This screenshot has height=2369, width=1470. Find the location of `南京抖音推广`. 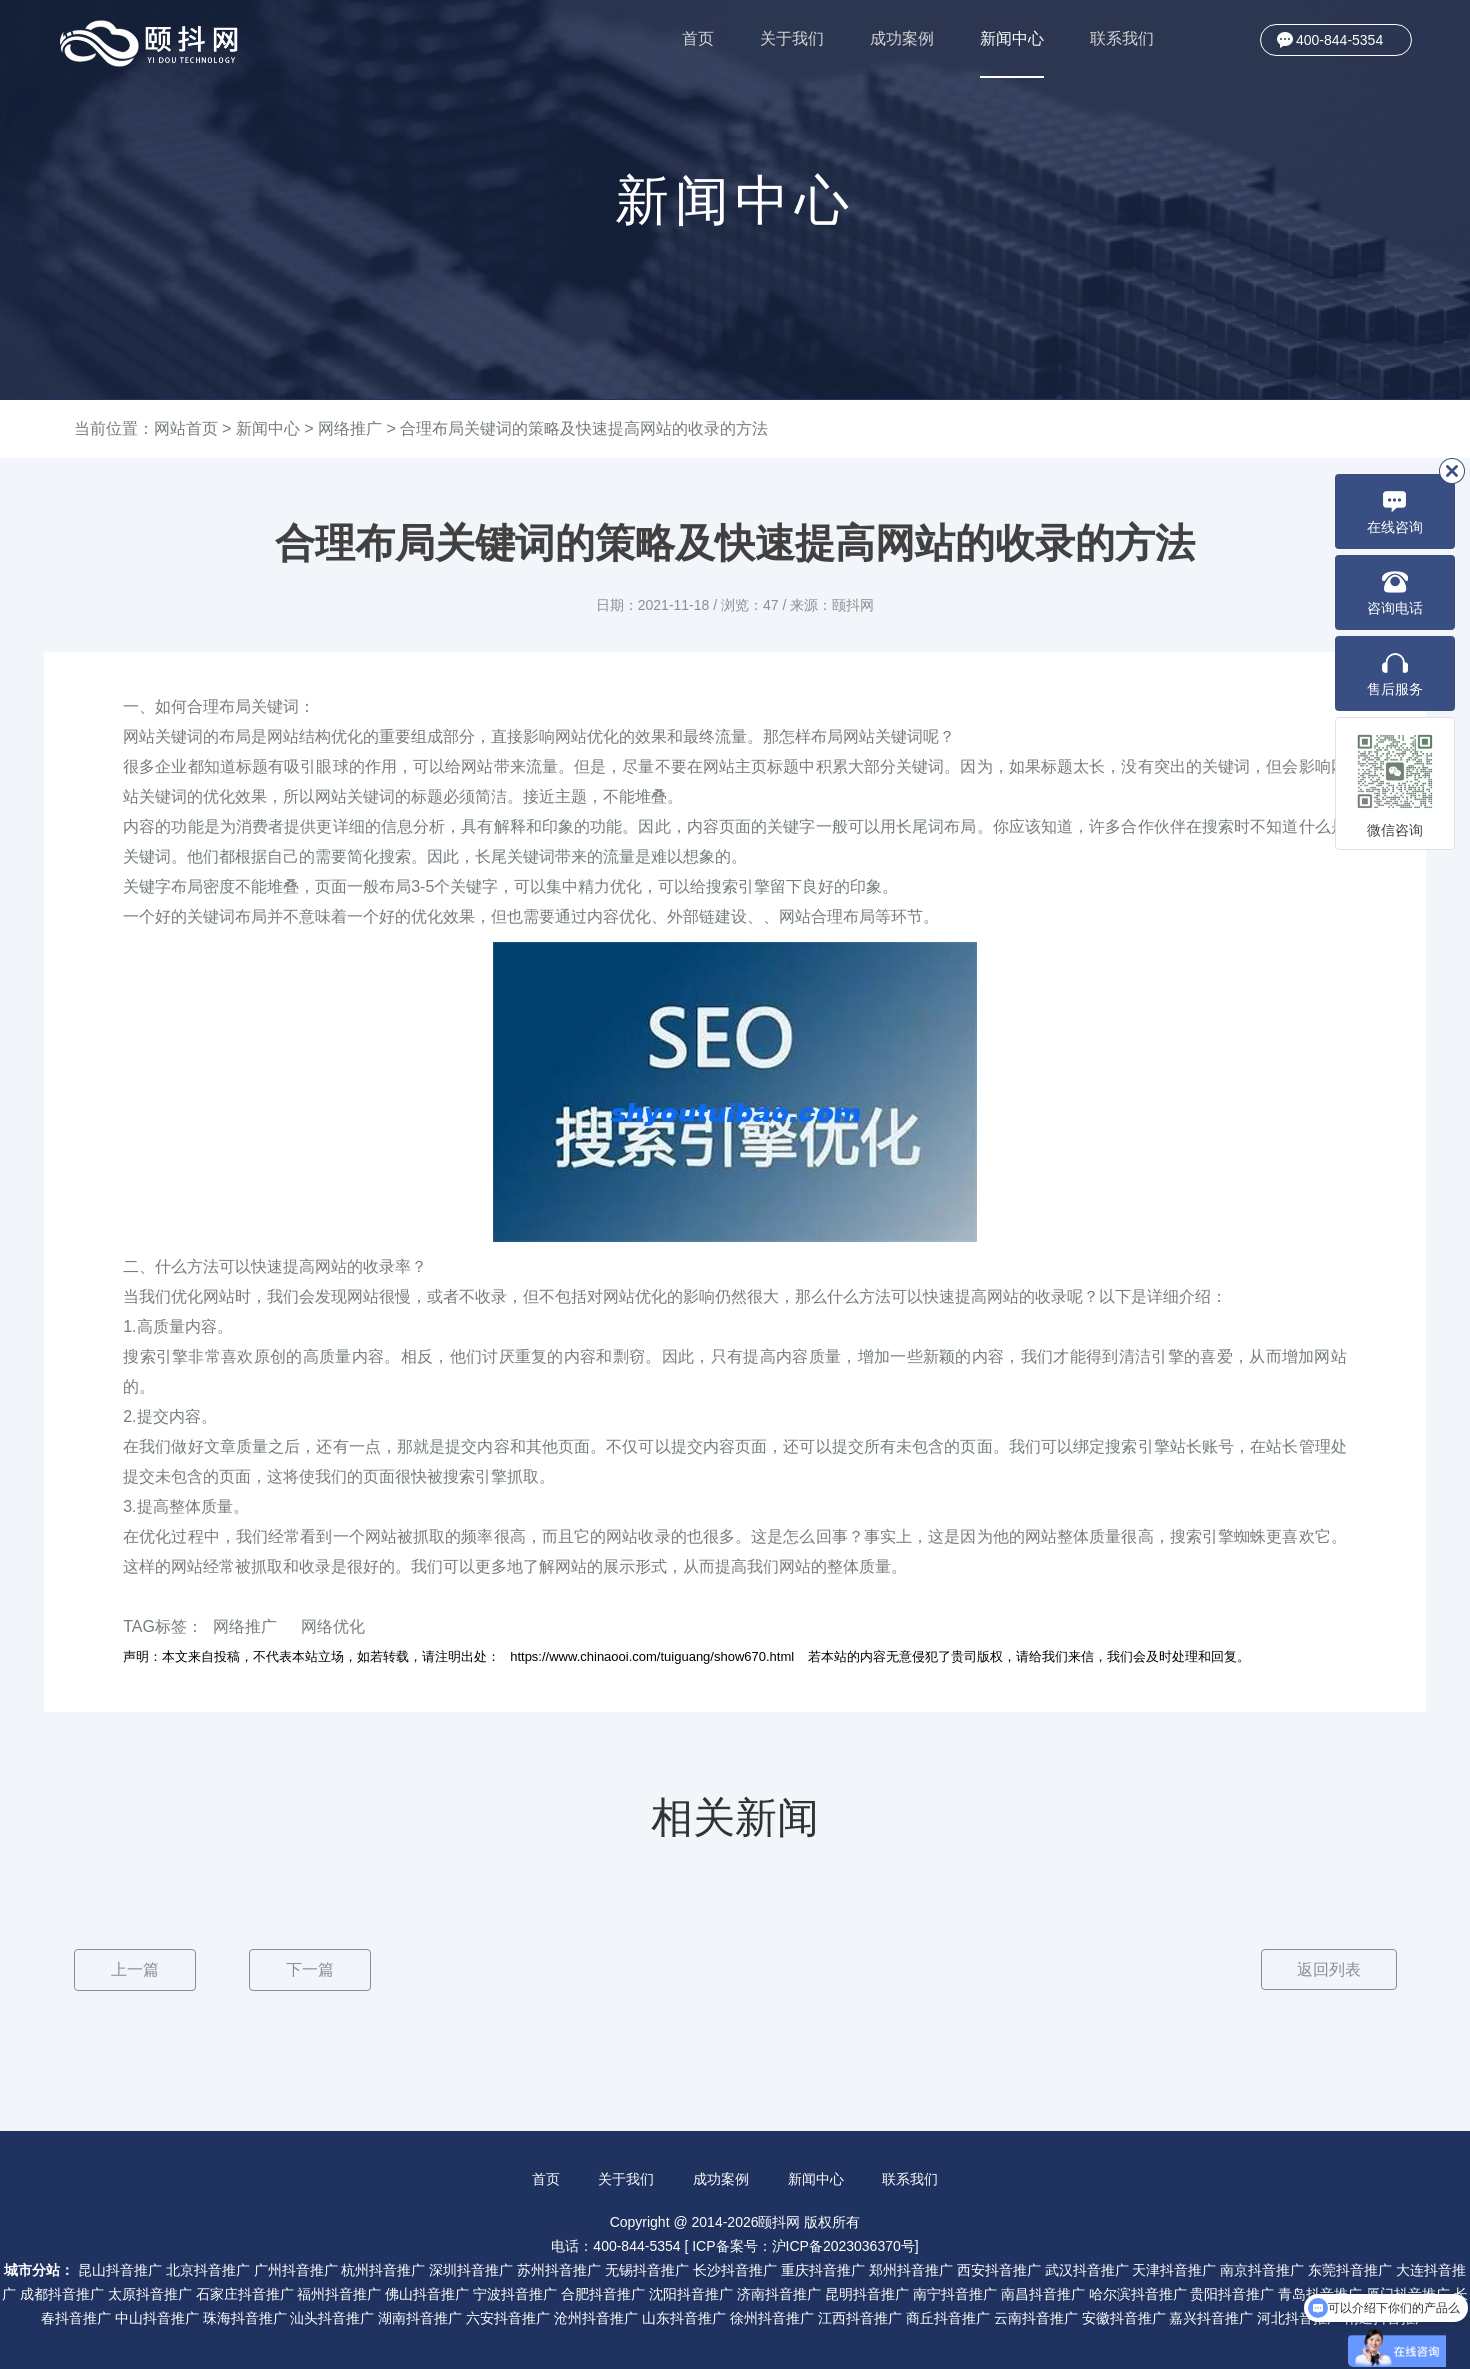

南京抖音推广 is located at coordinates (1262, 2269).